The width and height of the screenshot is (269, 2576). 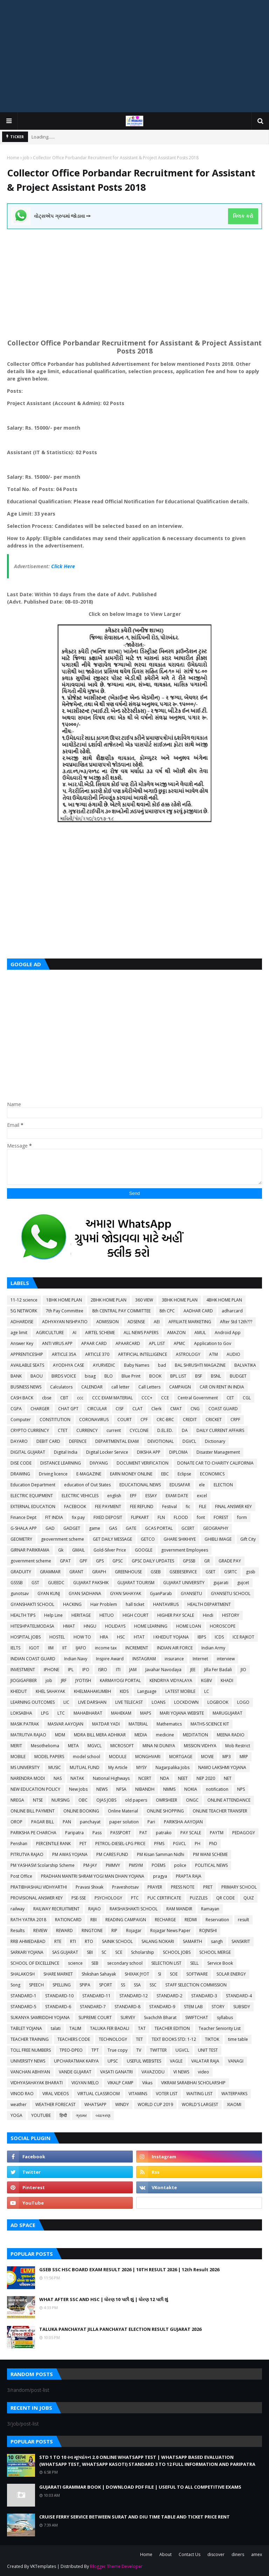 What do you see at coordinates (27, 1854) in the screenshot?
I see `PITRUTVA RAJAO` at bounding box center [27, 1854].